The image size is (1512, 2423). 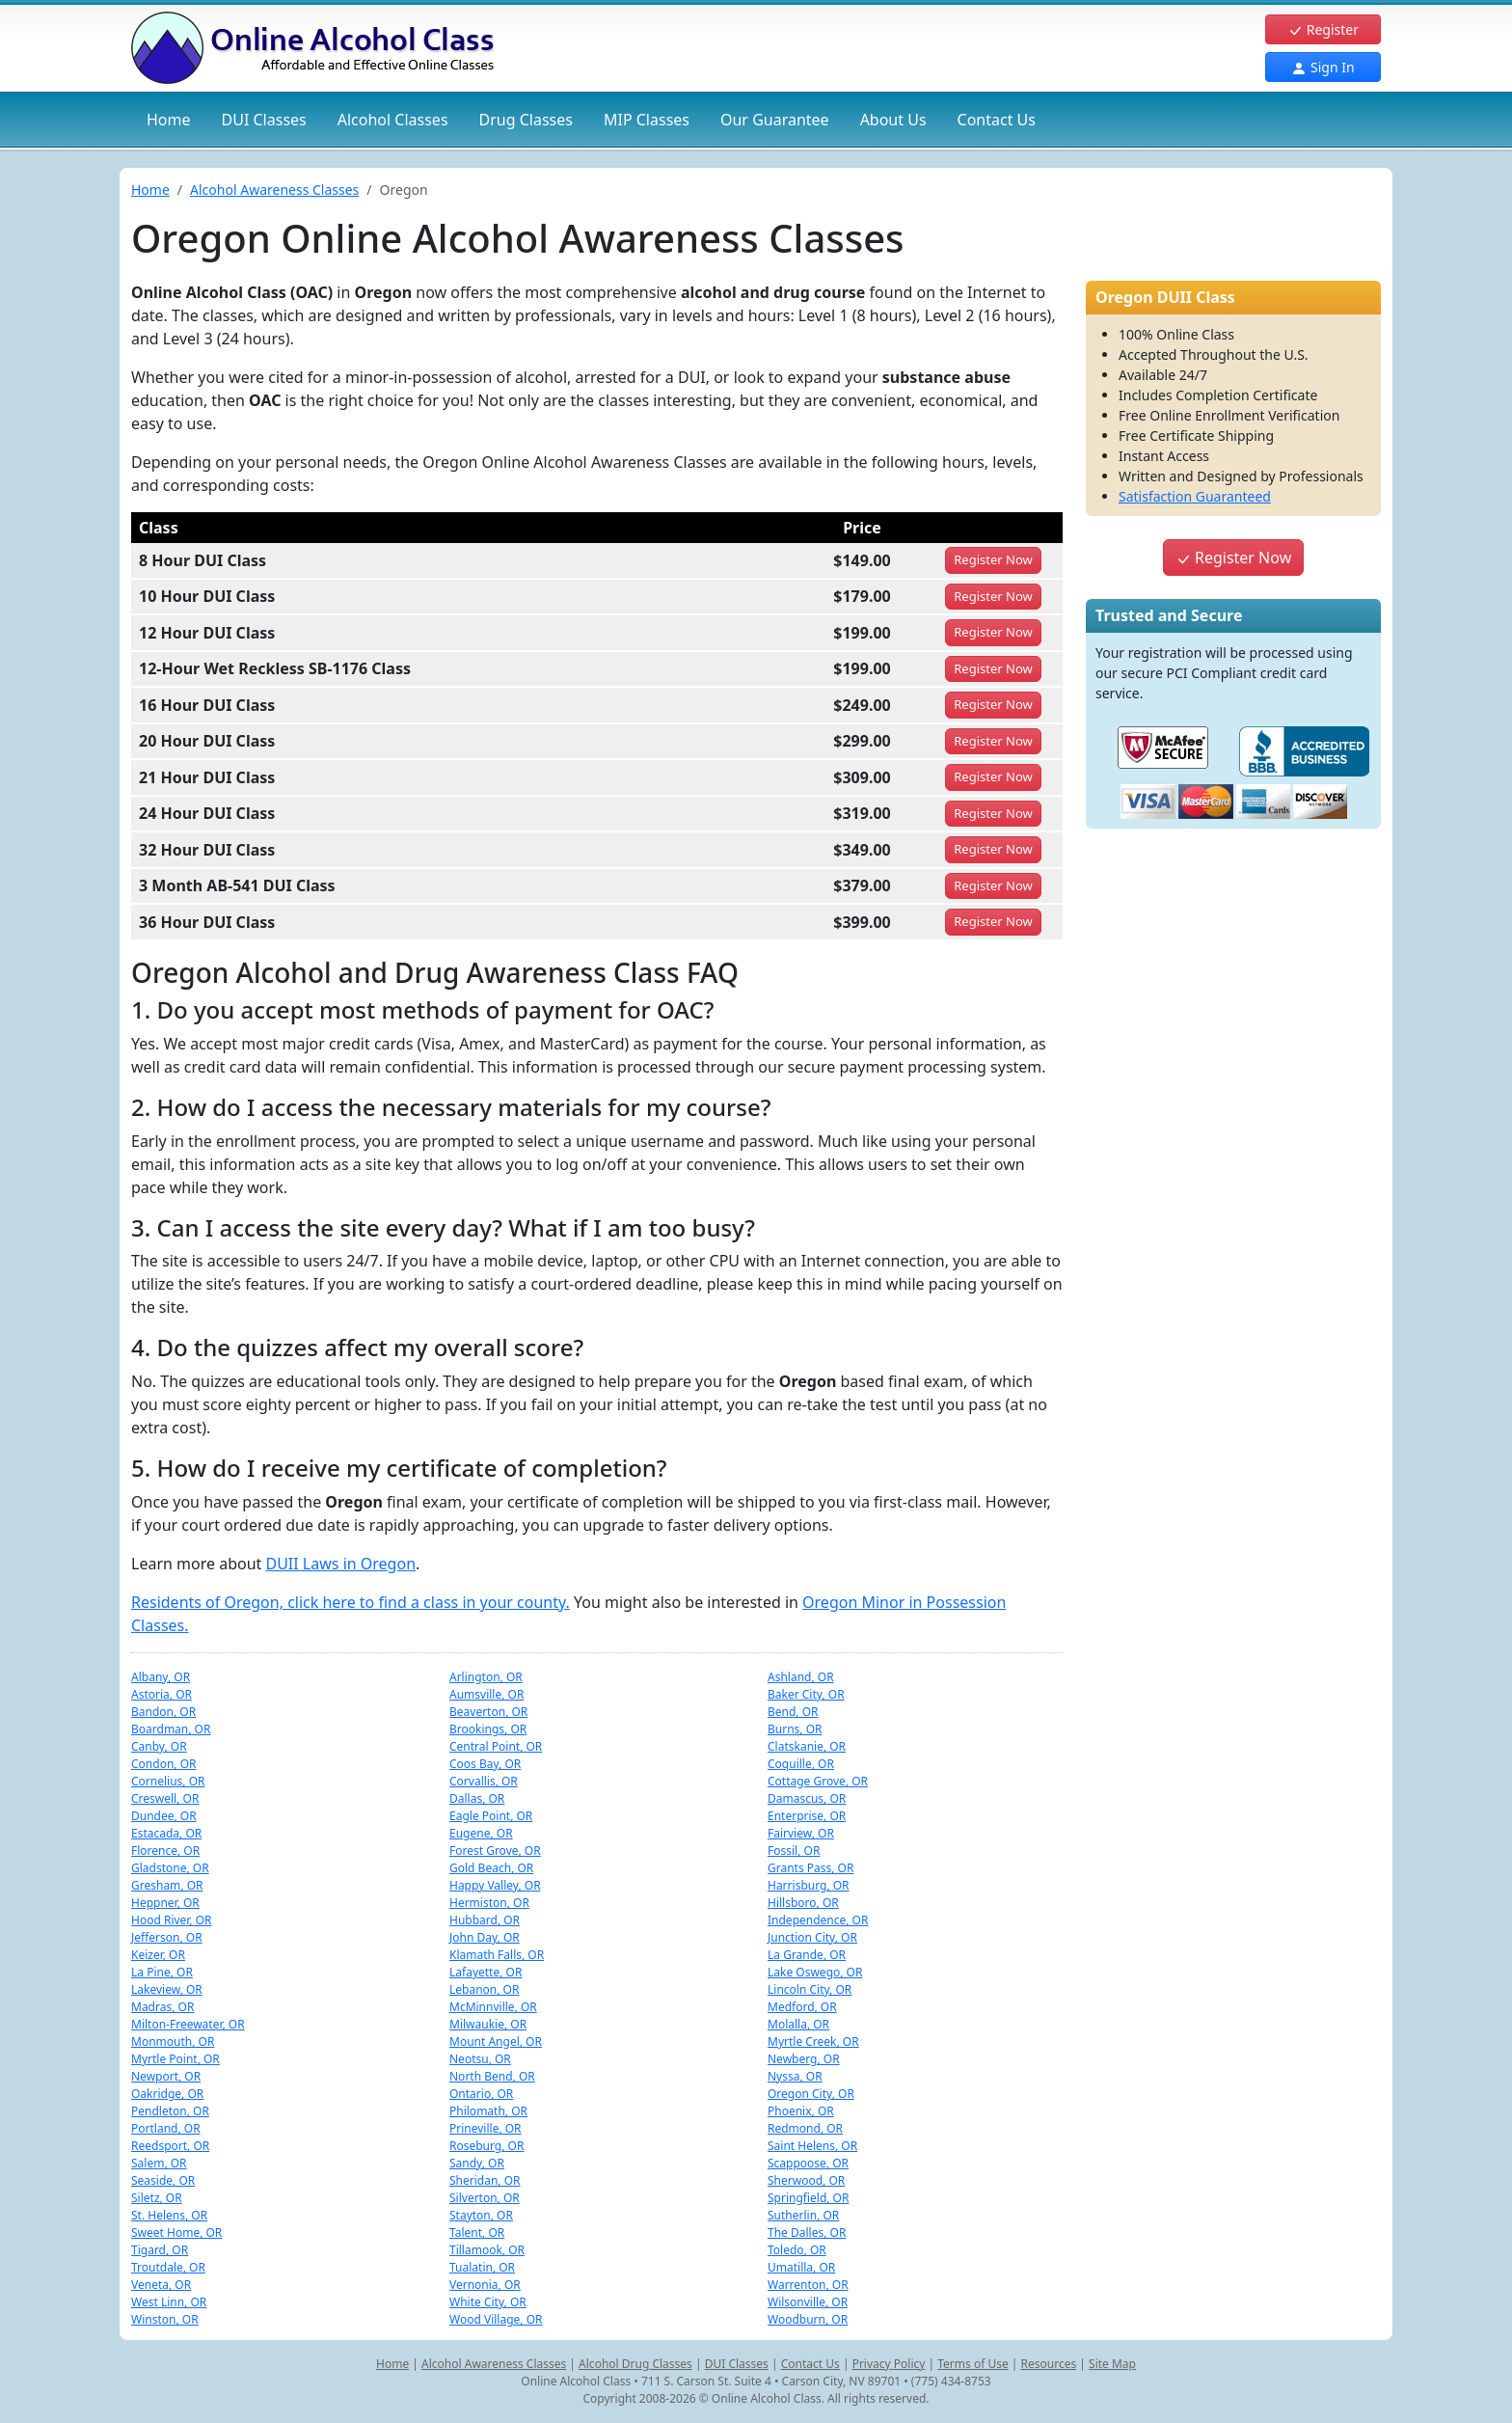 I want to click on Florence, OR, so click(x=165, y=1850).